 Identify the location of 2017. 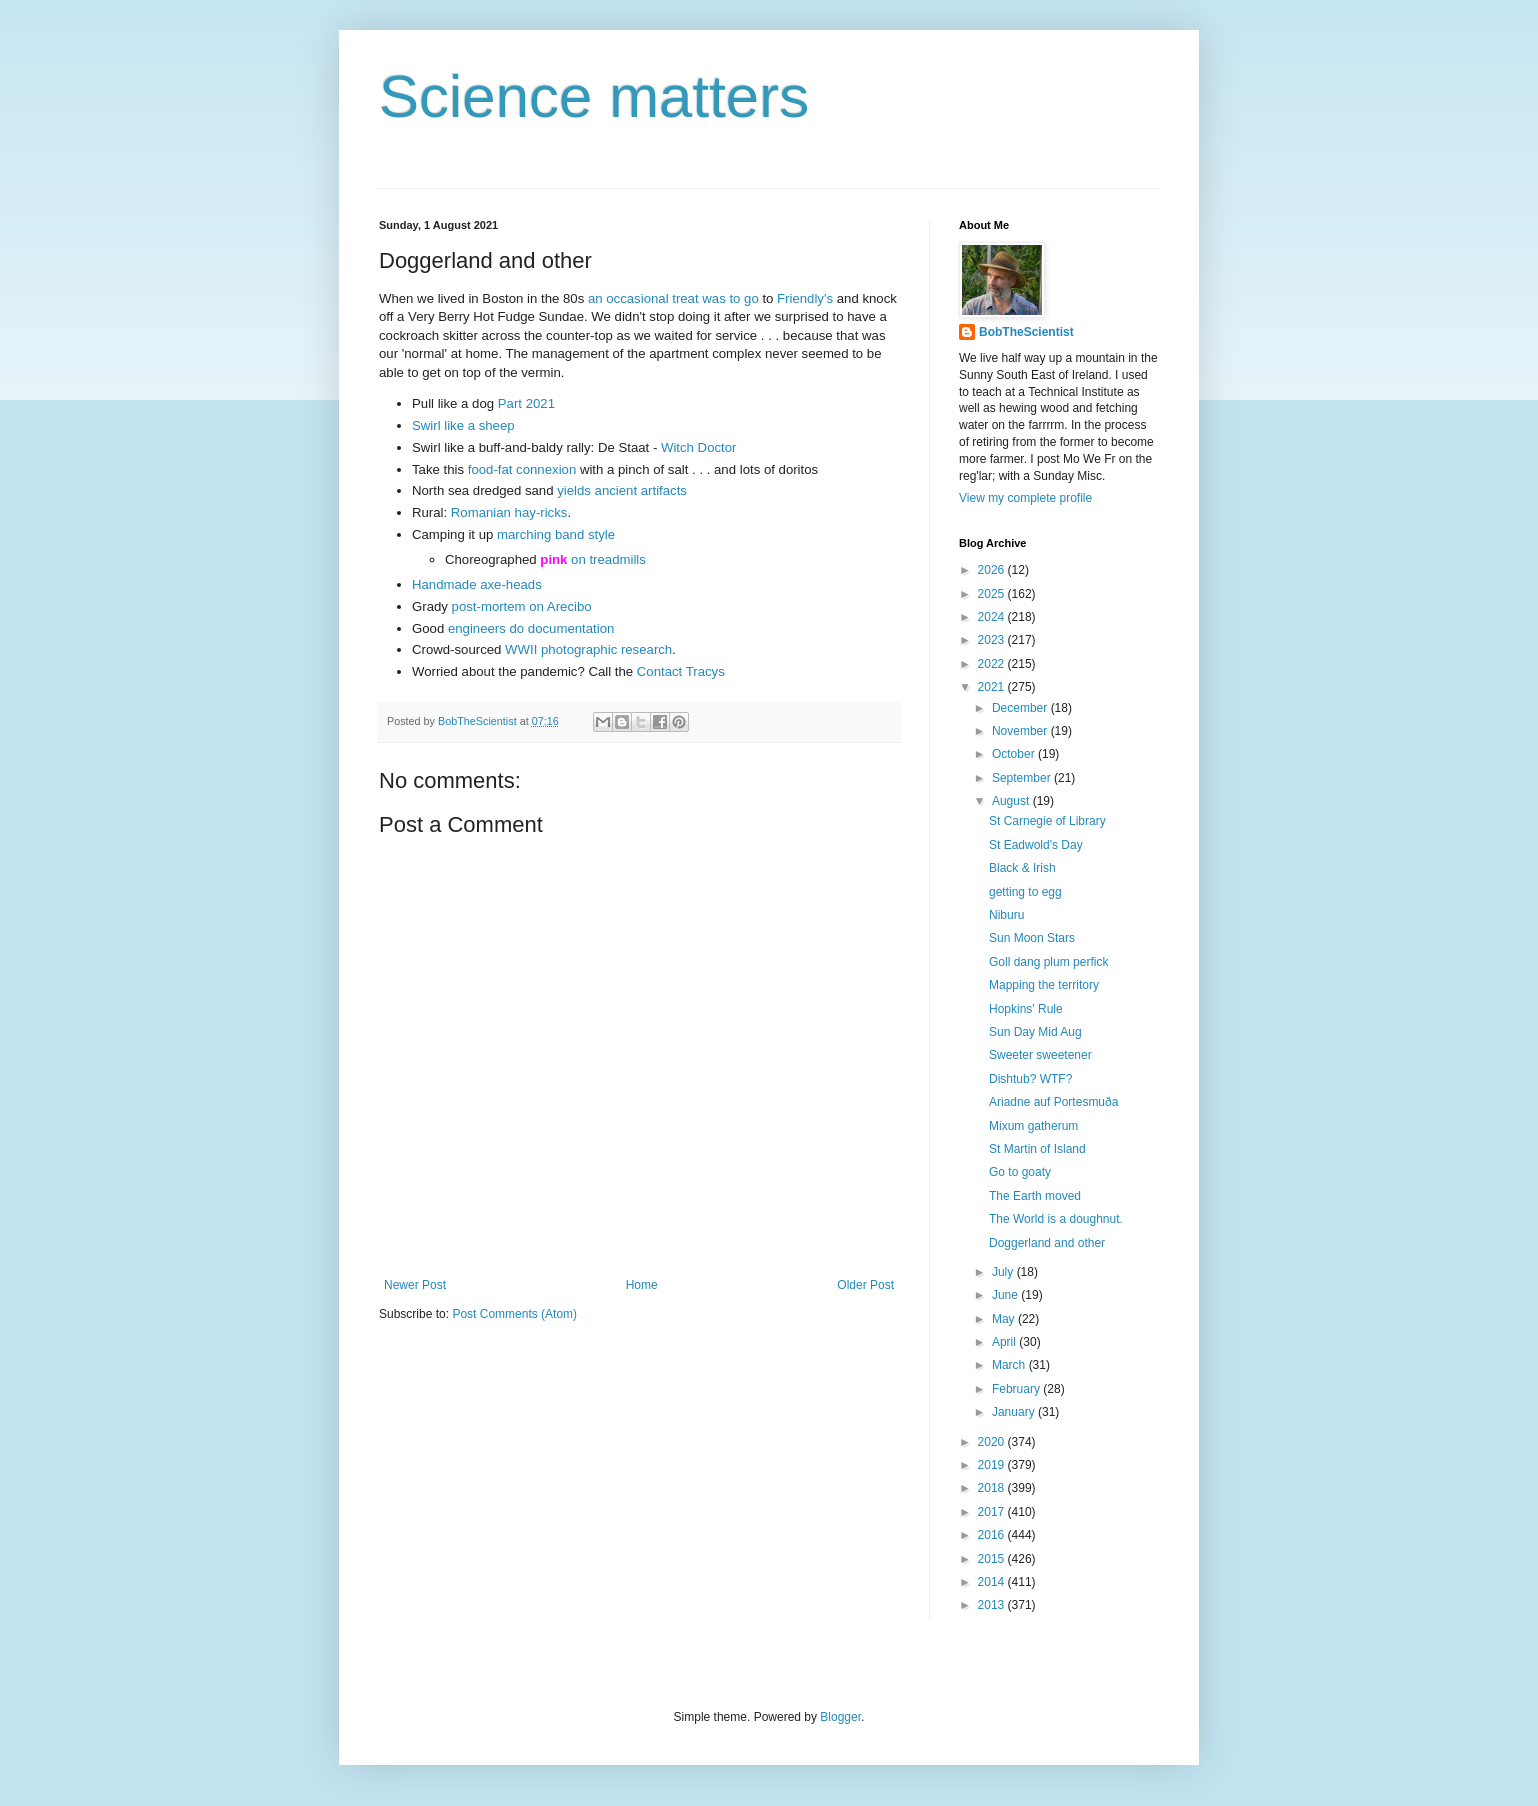
(993, 1512).